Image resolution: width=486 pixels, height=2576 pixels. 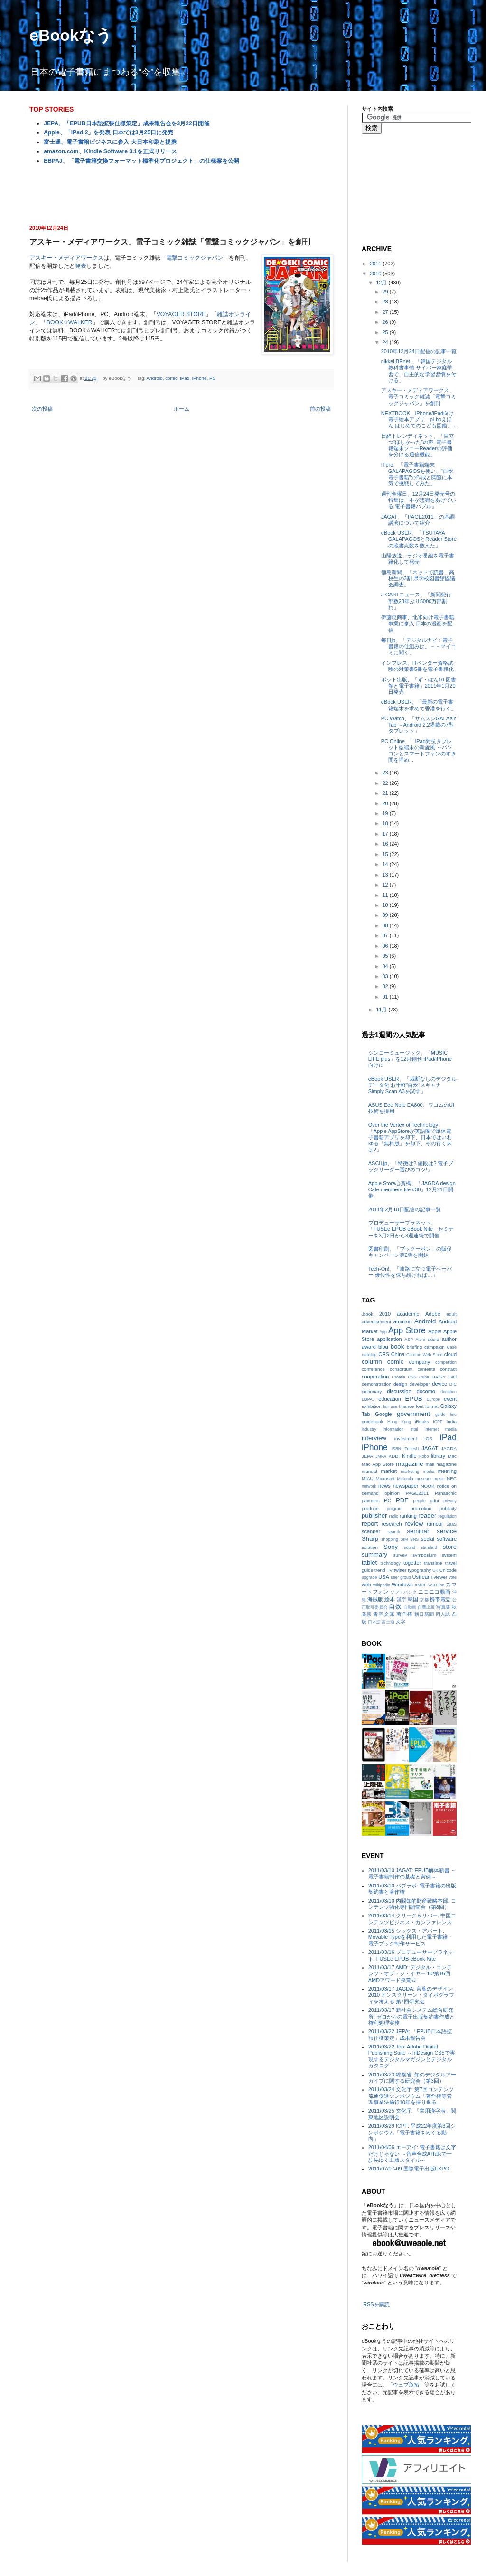 I want to click on campaign, so click(x=434, y=1346).